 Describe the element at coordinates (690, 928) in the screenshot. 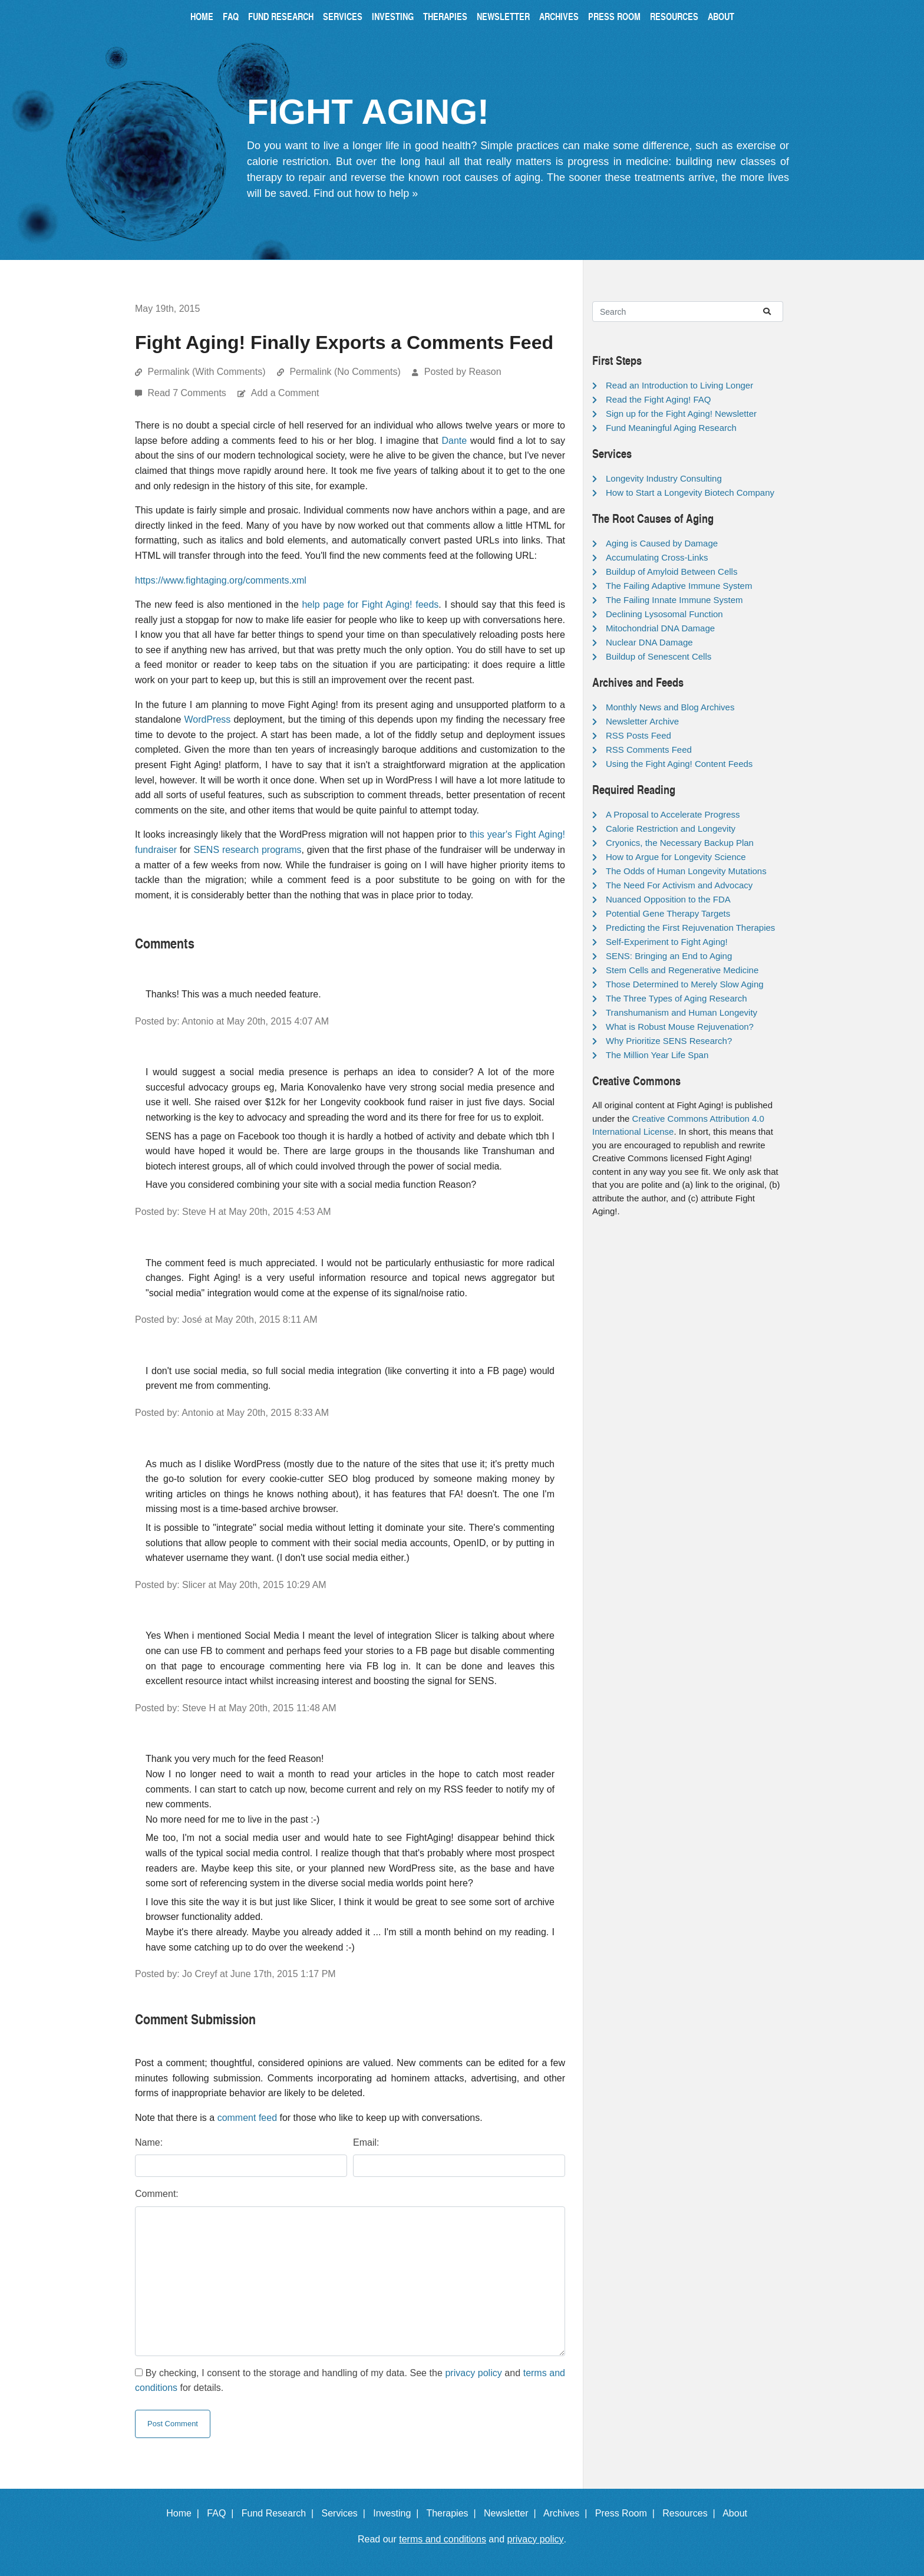

I see `Predicting the First Rejuvenation Therapies` at that location.